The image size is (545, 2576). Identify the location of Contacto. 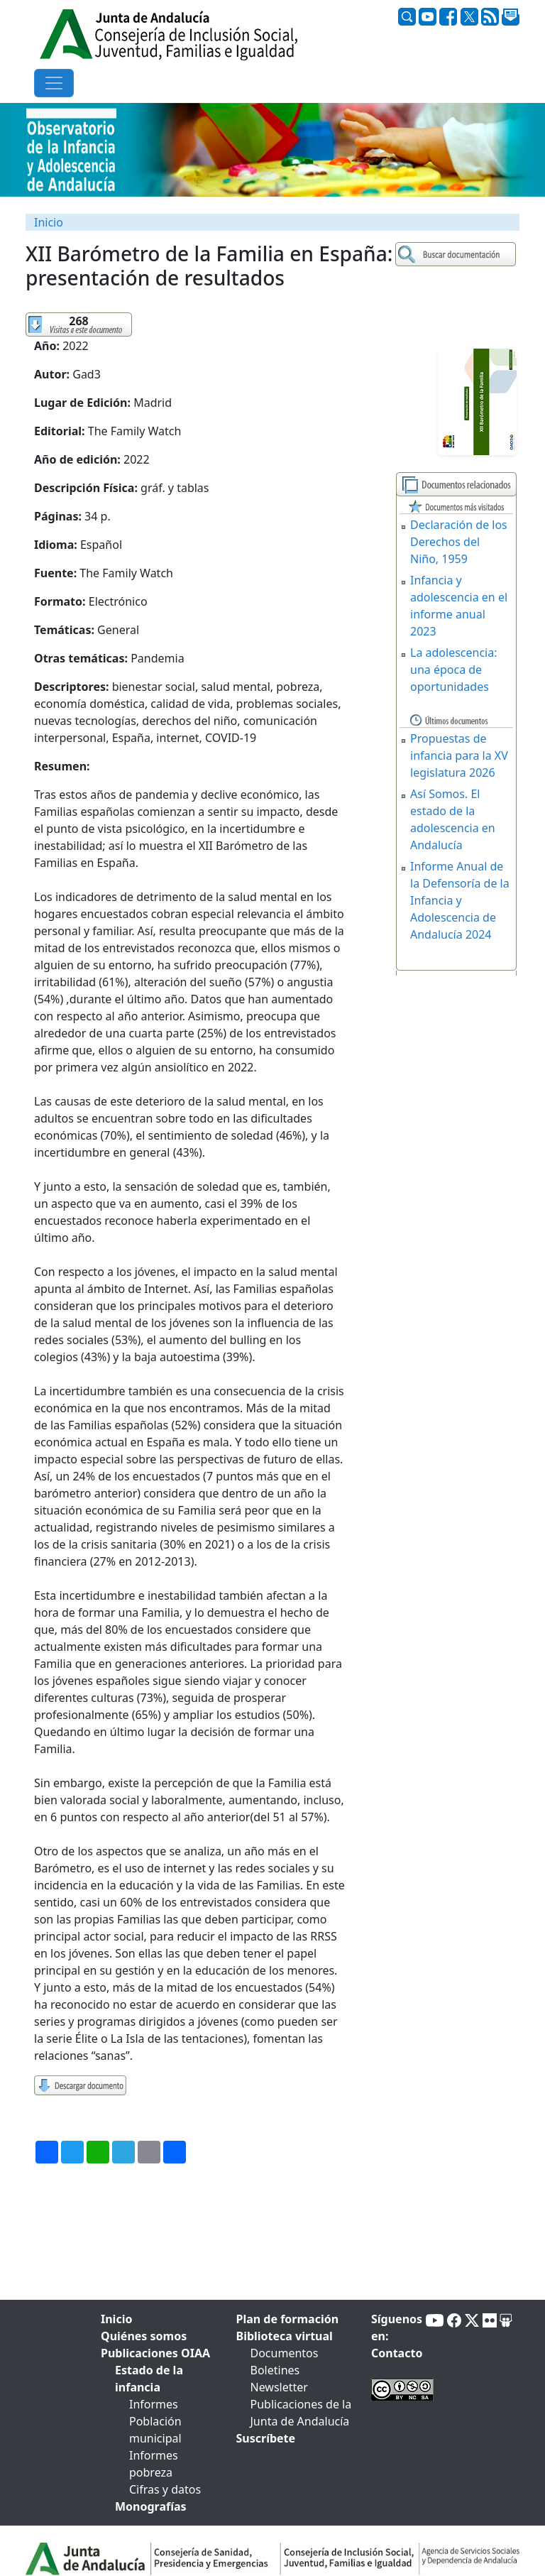
(396, 2353).